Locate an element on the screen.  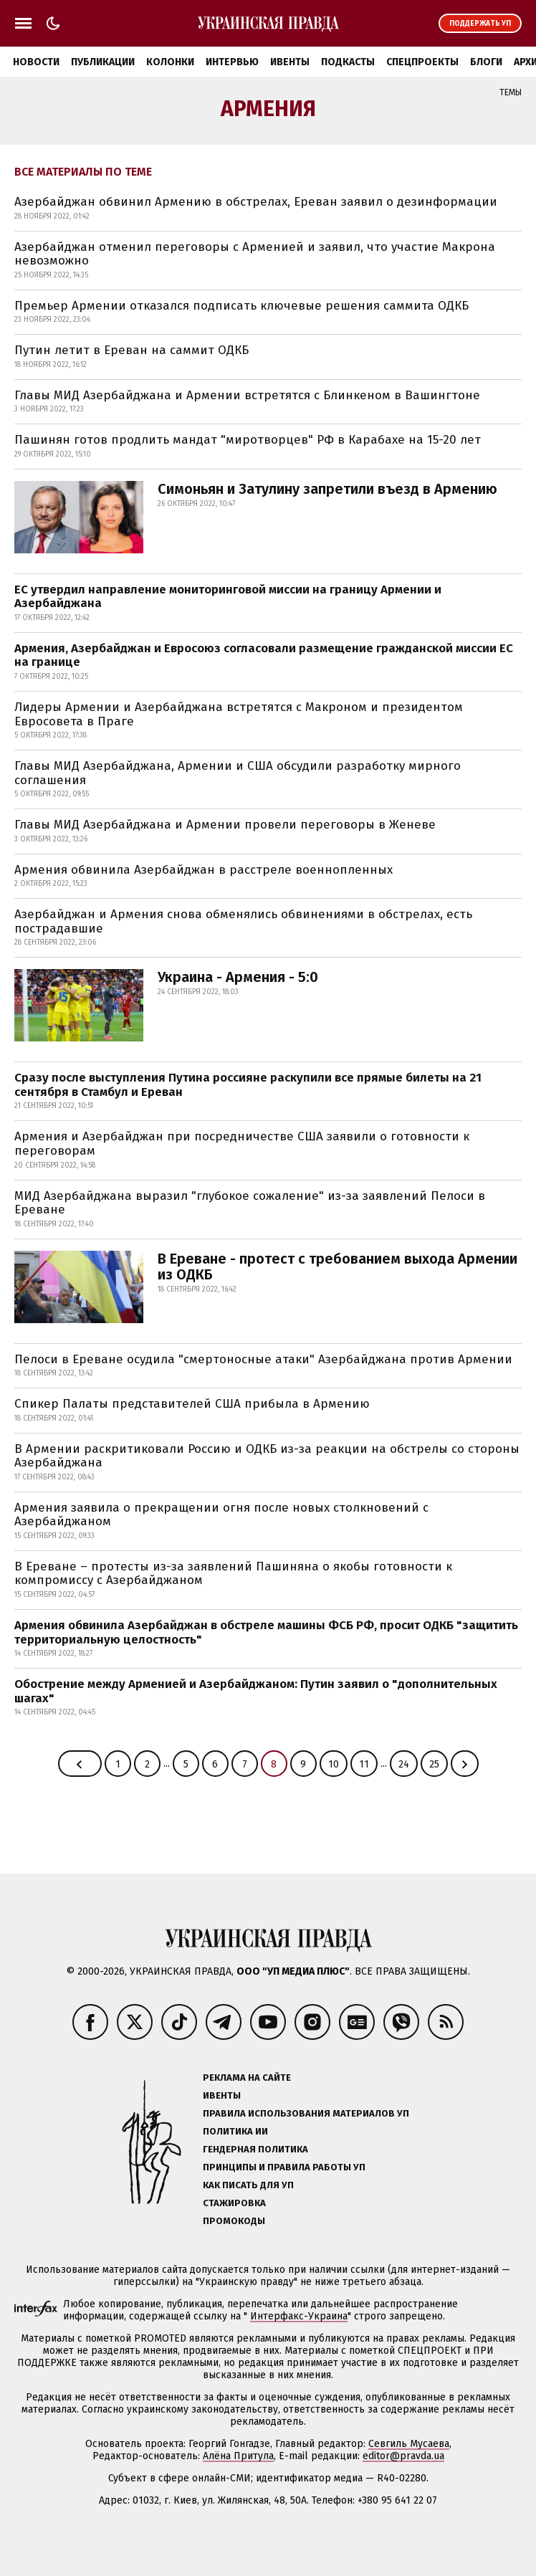
ЕС утвердил направление мониторинговой миссии на границу Армении и Азербайджана is located at coordinates (227, 596).